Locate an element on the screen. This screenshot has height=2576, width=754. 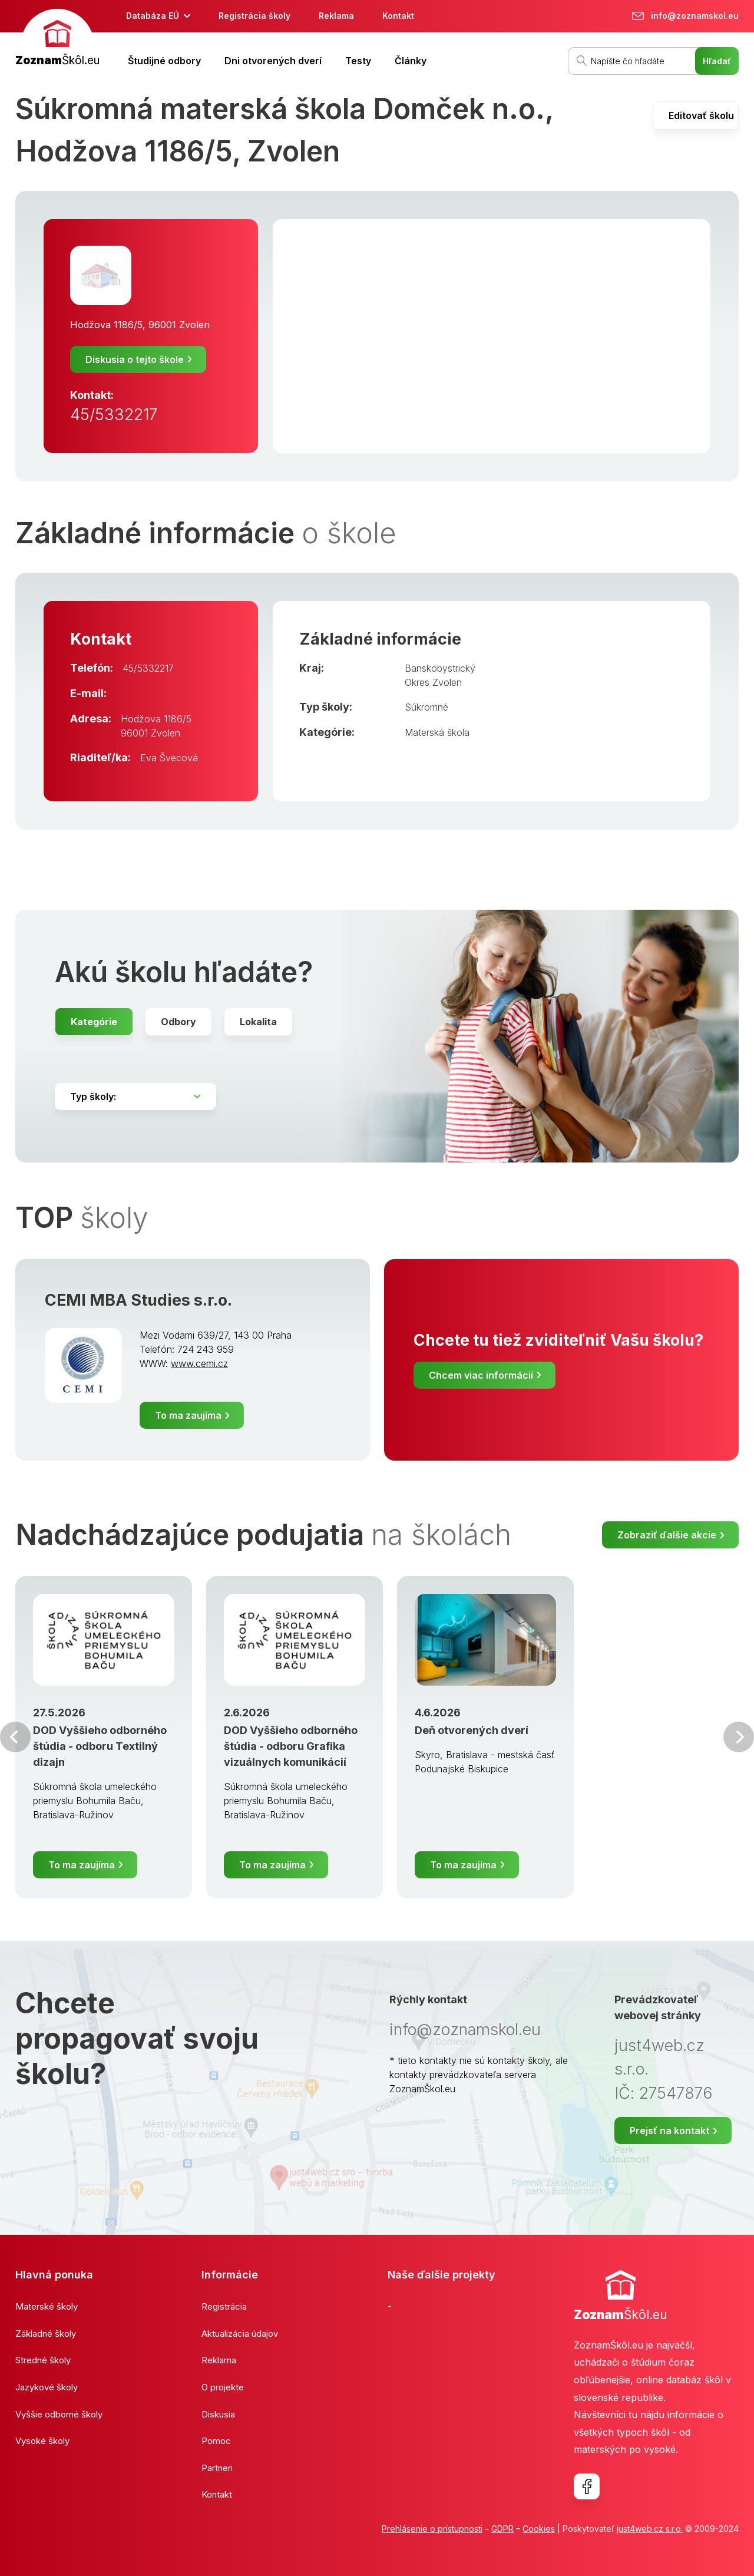
Vyššie odborné školy is located at coordinates (58, 2414).